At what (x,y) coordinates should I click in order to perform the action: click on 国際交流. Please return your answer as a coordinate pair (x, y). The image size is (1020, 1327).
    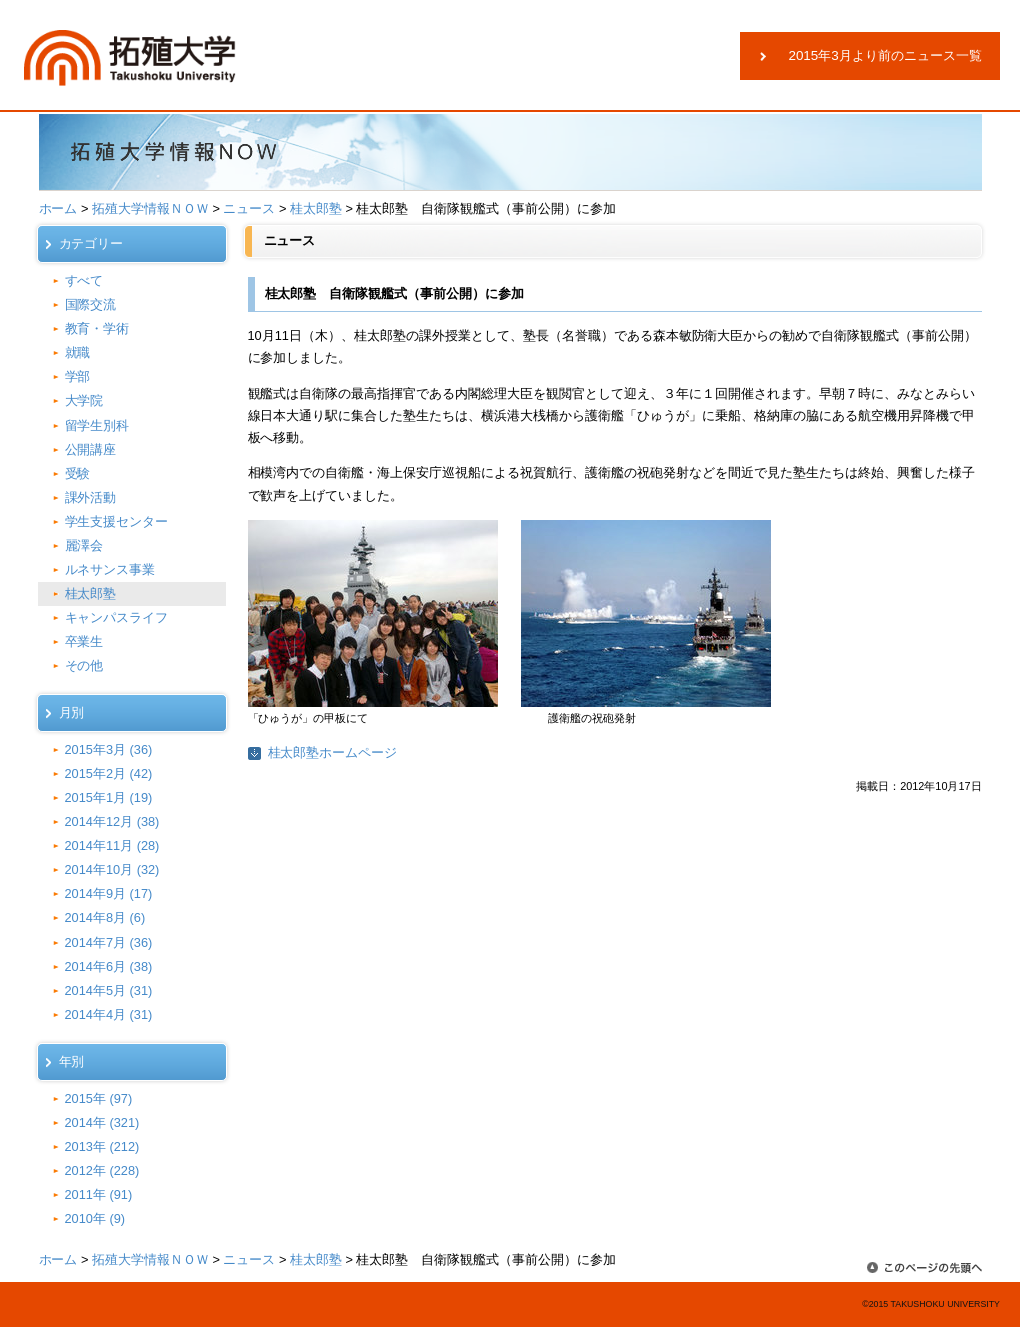
    Looking at the image, I should click on (91, 304).